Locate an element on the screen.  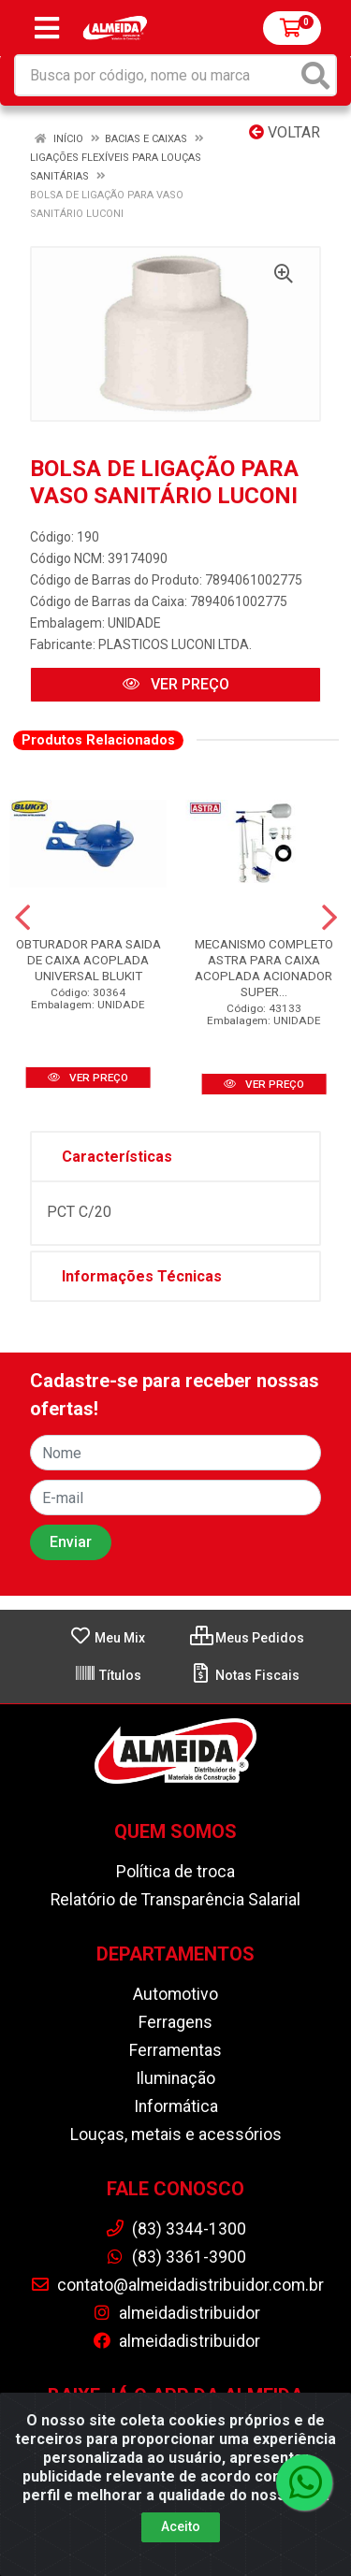
Aceito is located at coordinates (180, 2526).